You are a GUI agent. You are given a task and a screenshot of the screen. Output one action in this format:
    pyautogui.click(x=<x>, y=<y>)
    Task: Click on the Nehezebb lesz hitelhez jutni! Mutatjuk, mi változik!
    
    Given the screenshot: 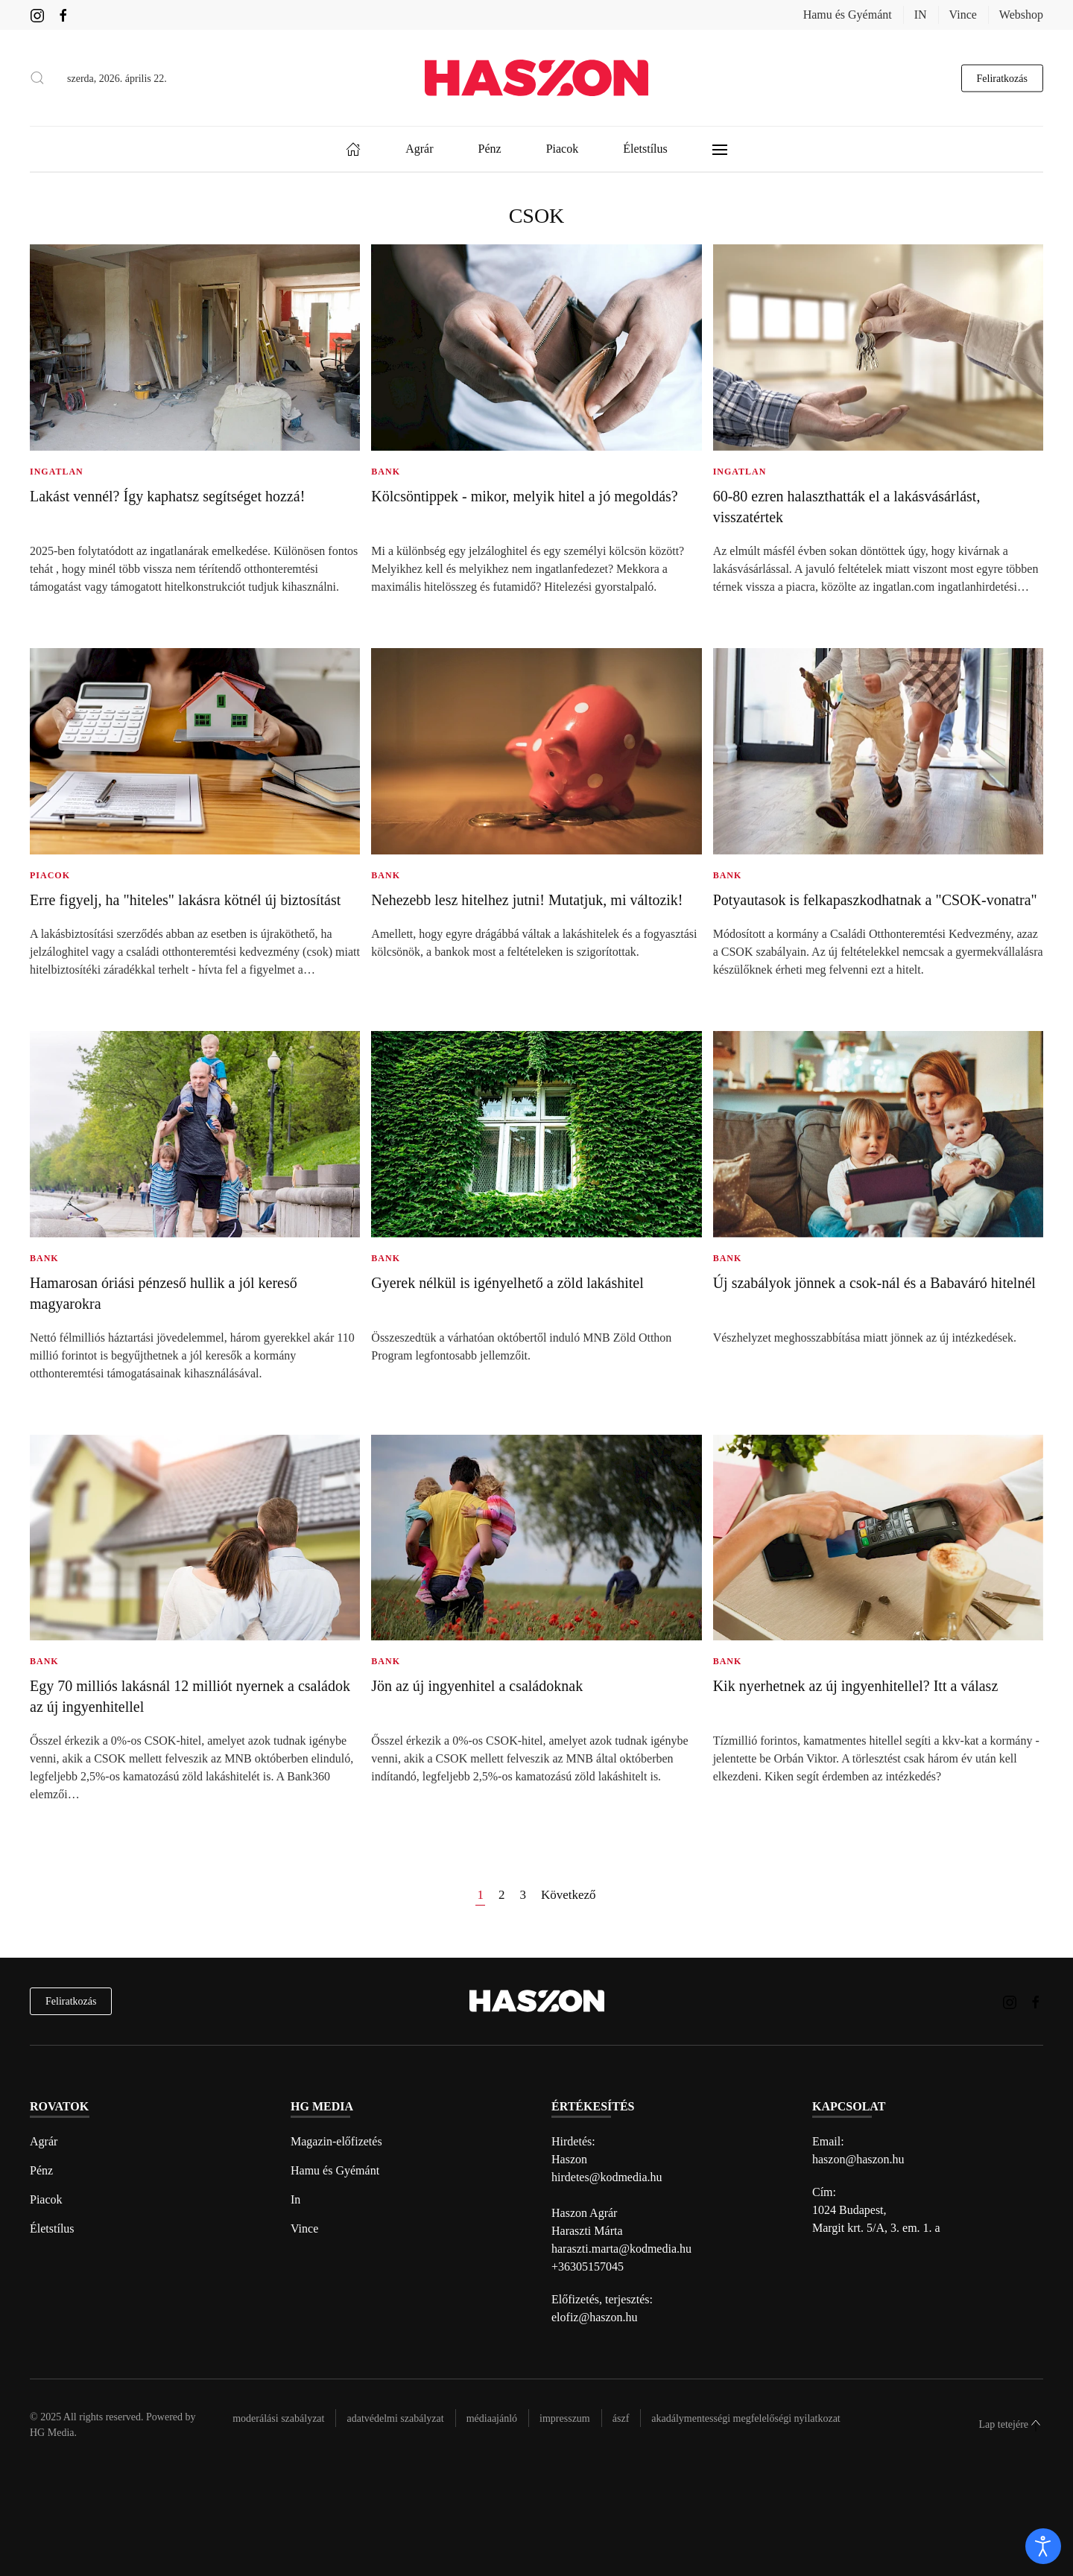 What is the action you would take?
    pyautogui.click(x=527, y=900)
    